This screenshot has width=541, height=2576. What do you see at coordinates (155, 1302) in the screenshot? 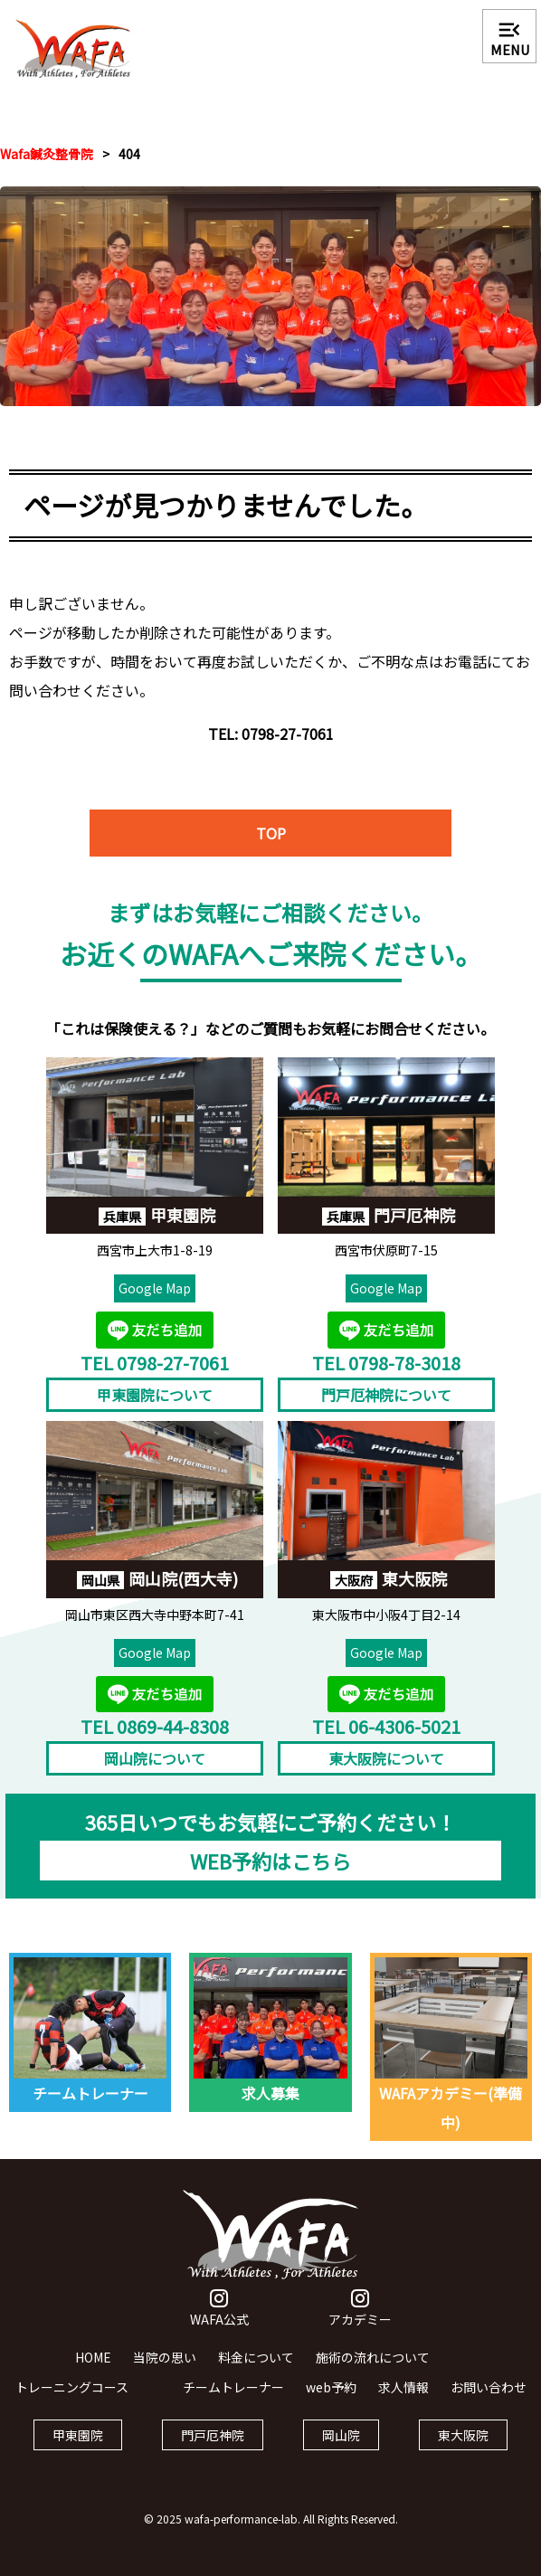
I see `Google Map` at bounding box center [155, 1302].